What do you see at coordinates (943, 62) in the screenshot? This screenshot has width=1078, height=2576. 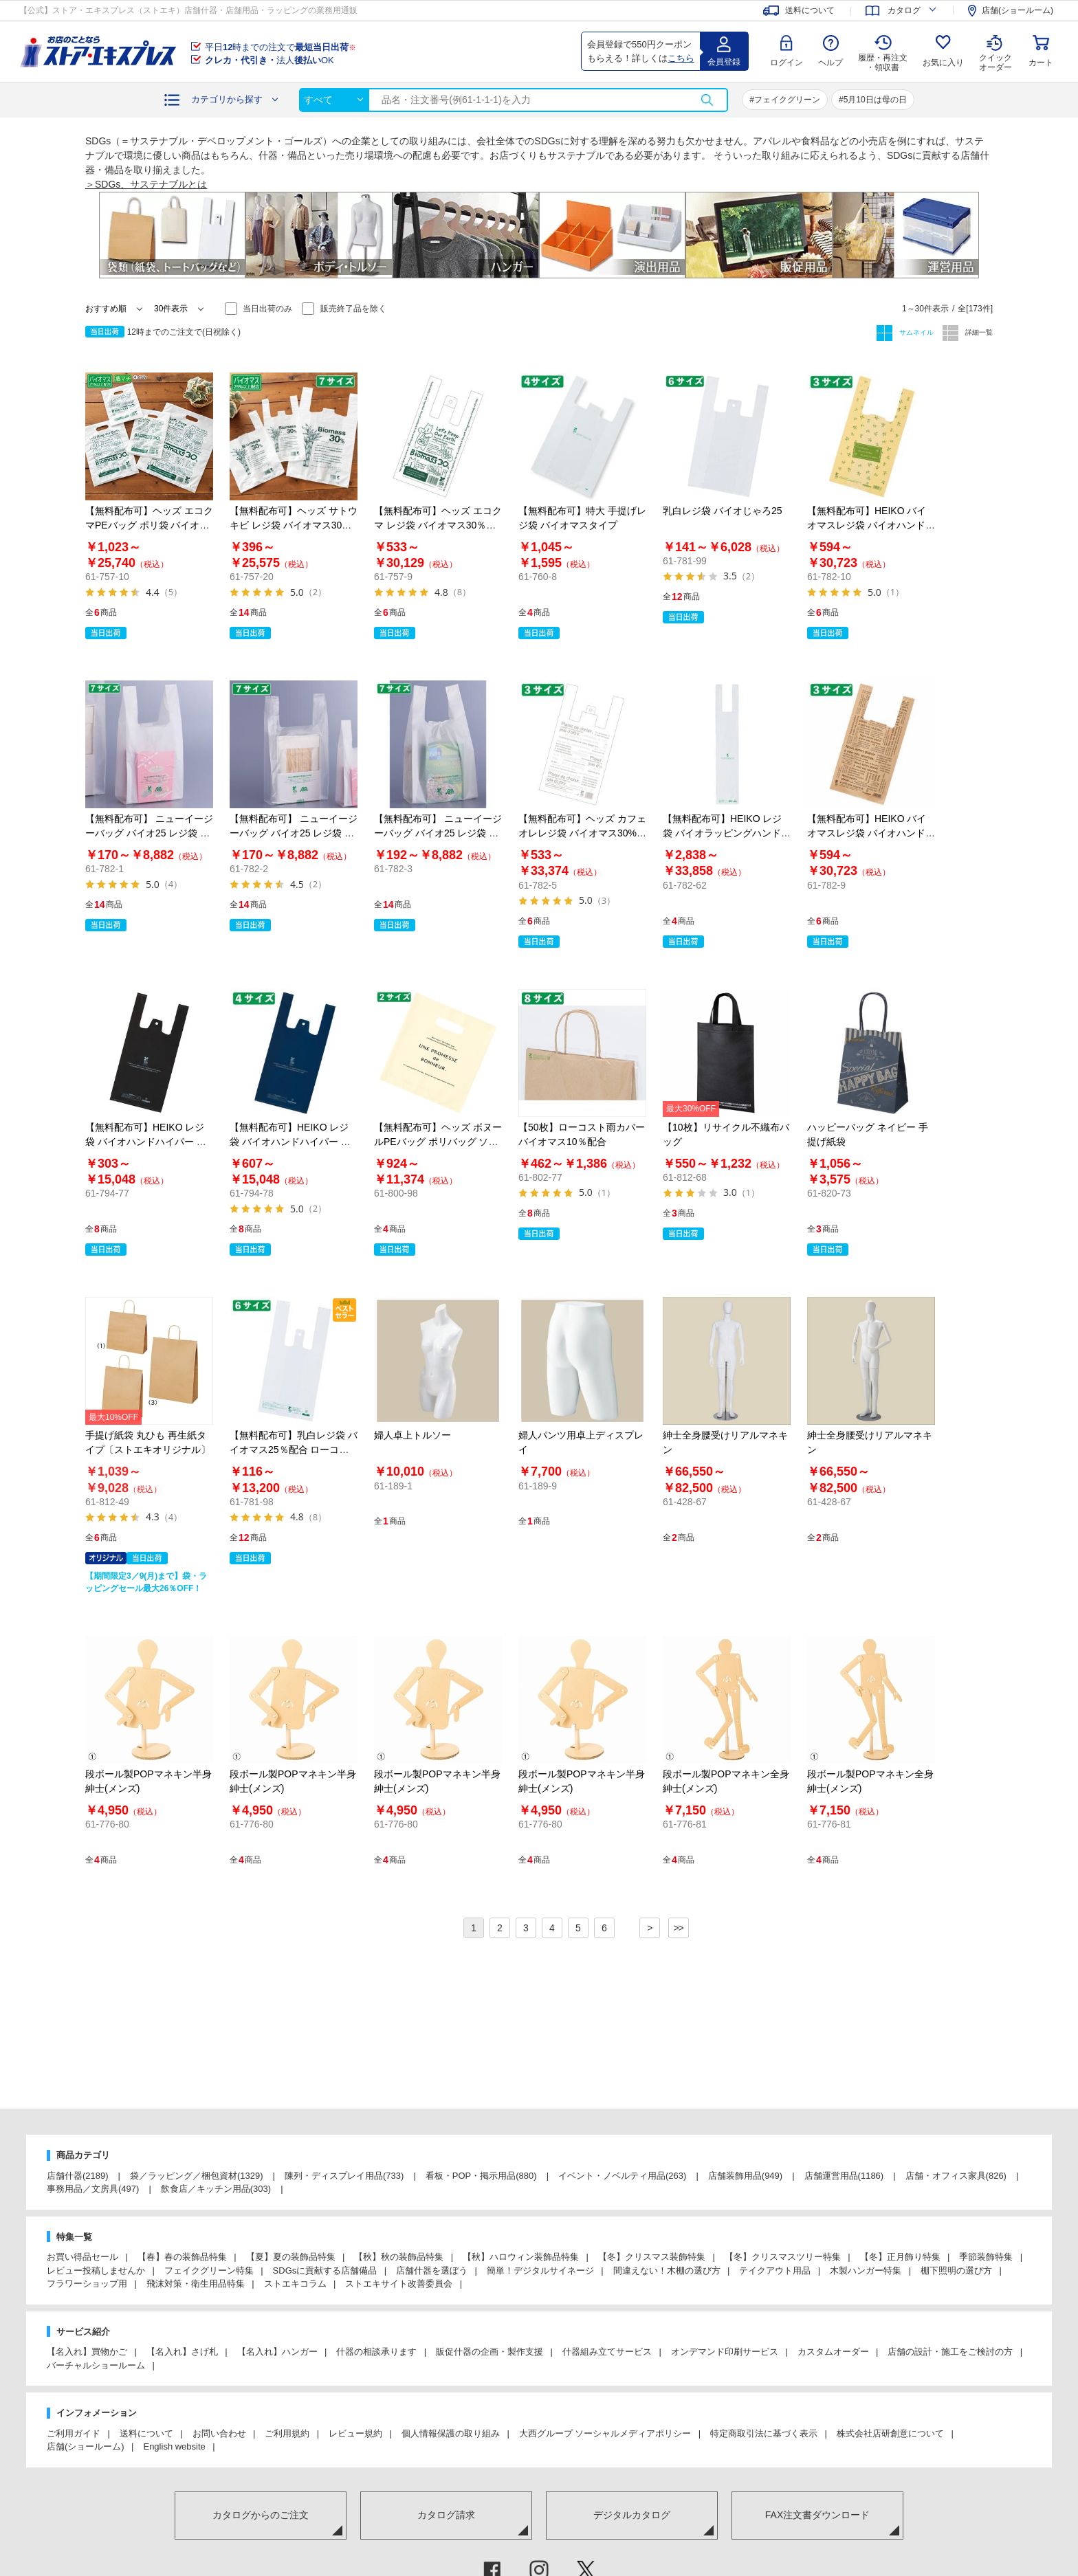 I see `お気に入り` at bounding box center [943, 62].